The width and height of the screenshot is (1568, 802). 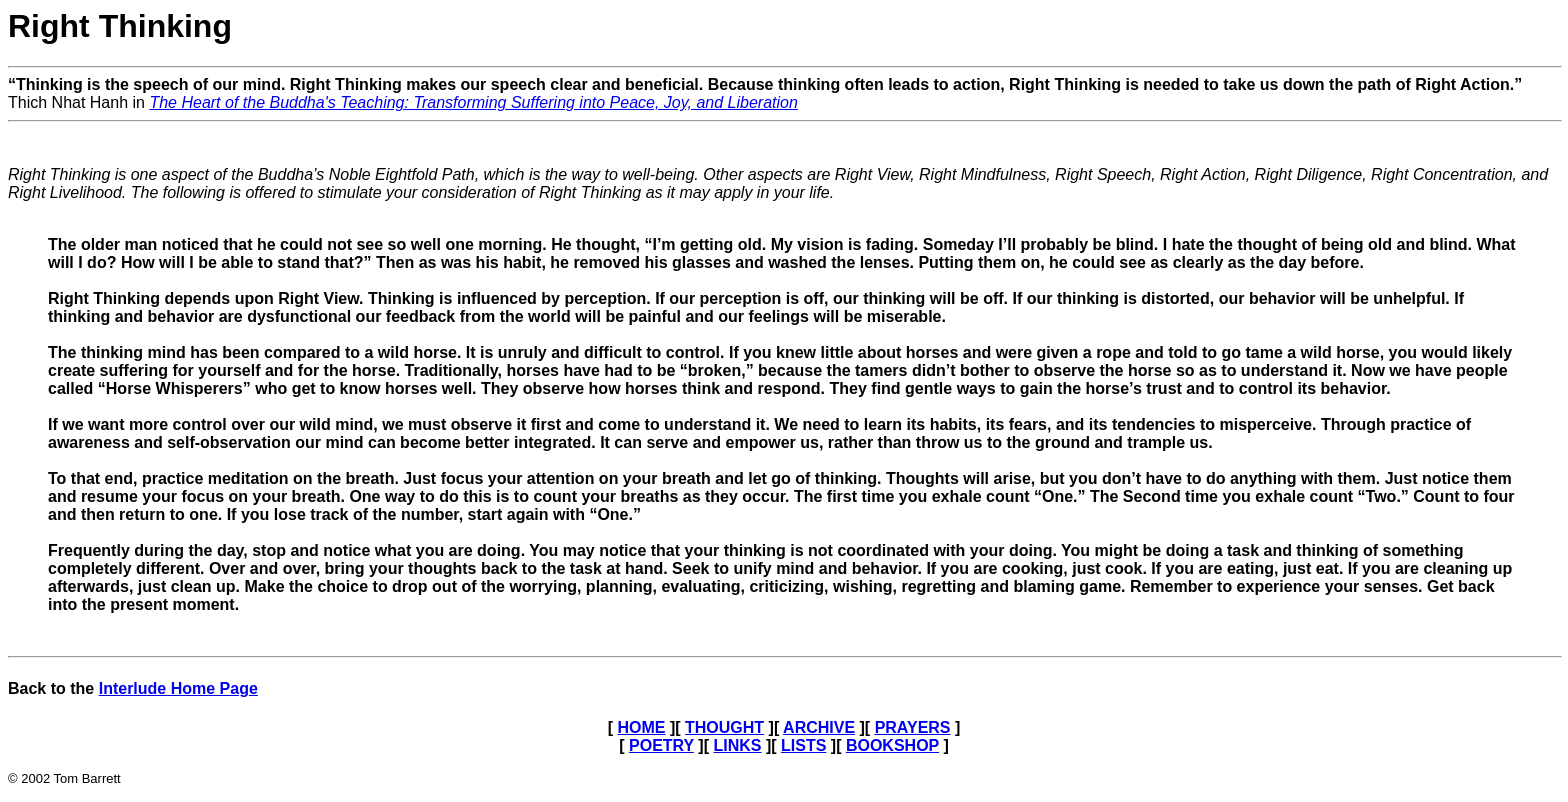 What do you see at coordinates (819, 727) in the screenshot?
I see `ARCHIVE` at bounding box center [819, 727].